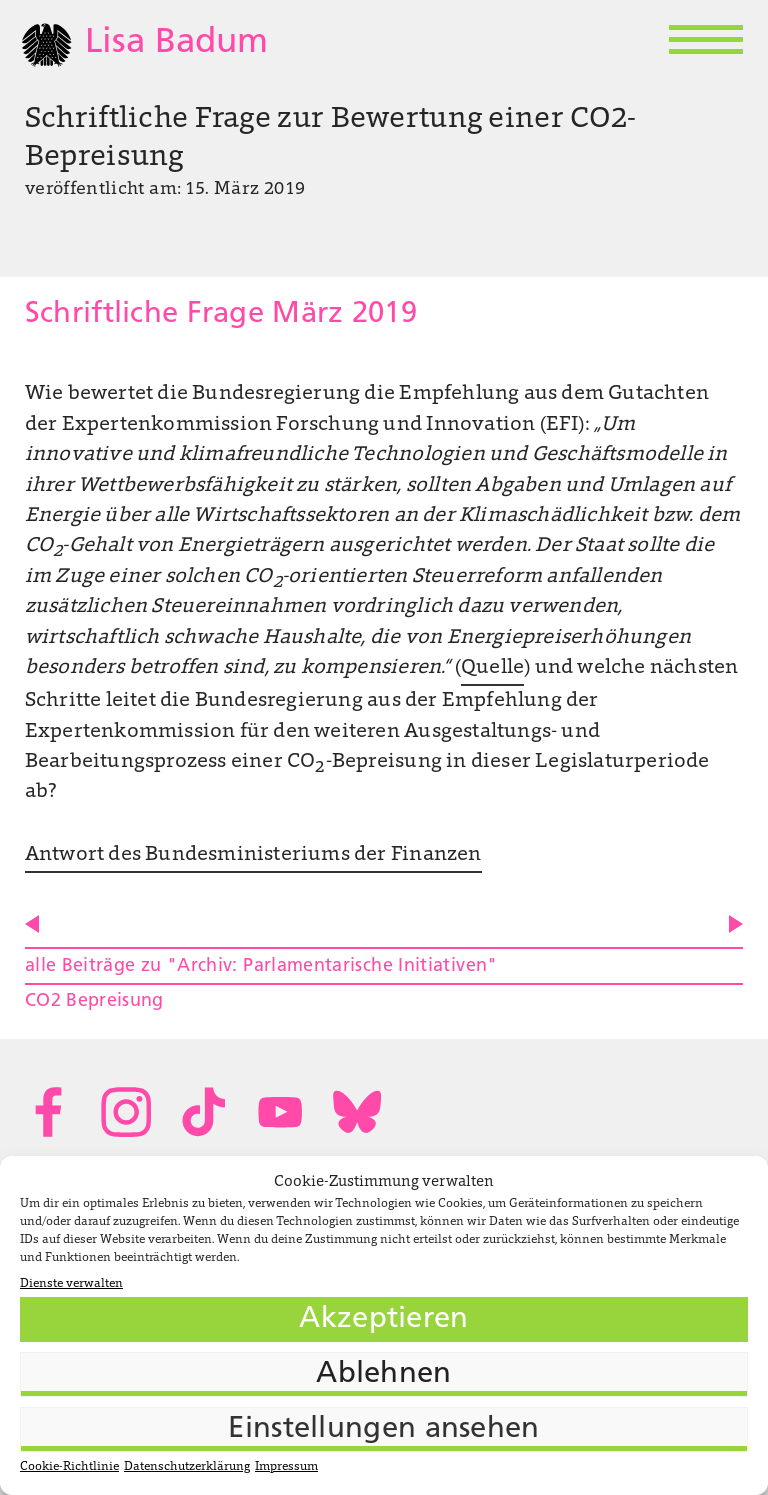  Describe the element at coordinates (253, 855) in the screenshot. I see `Antwort des Bundesministeriums der Finanzen` at that location.